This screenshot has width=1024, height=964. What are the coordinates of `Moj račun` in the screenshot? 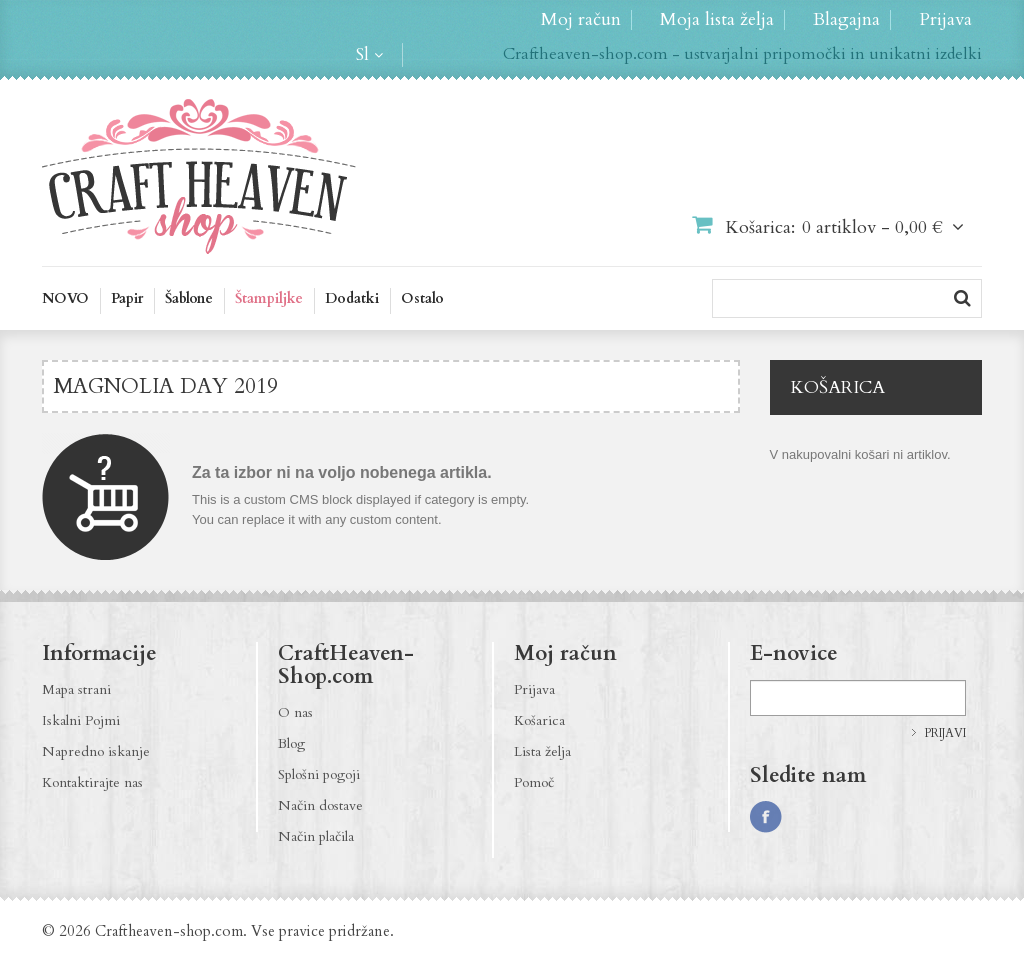 It's located at (581, 20).